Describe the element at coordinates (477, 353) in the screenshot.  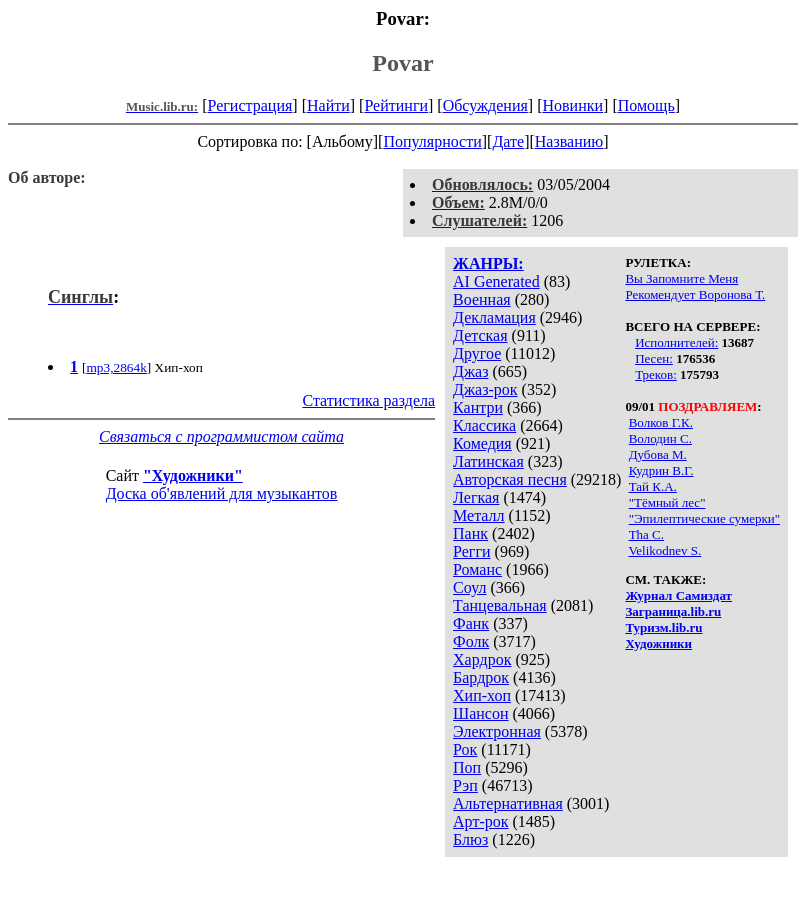
I see `Другое` at that location.